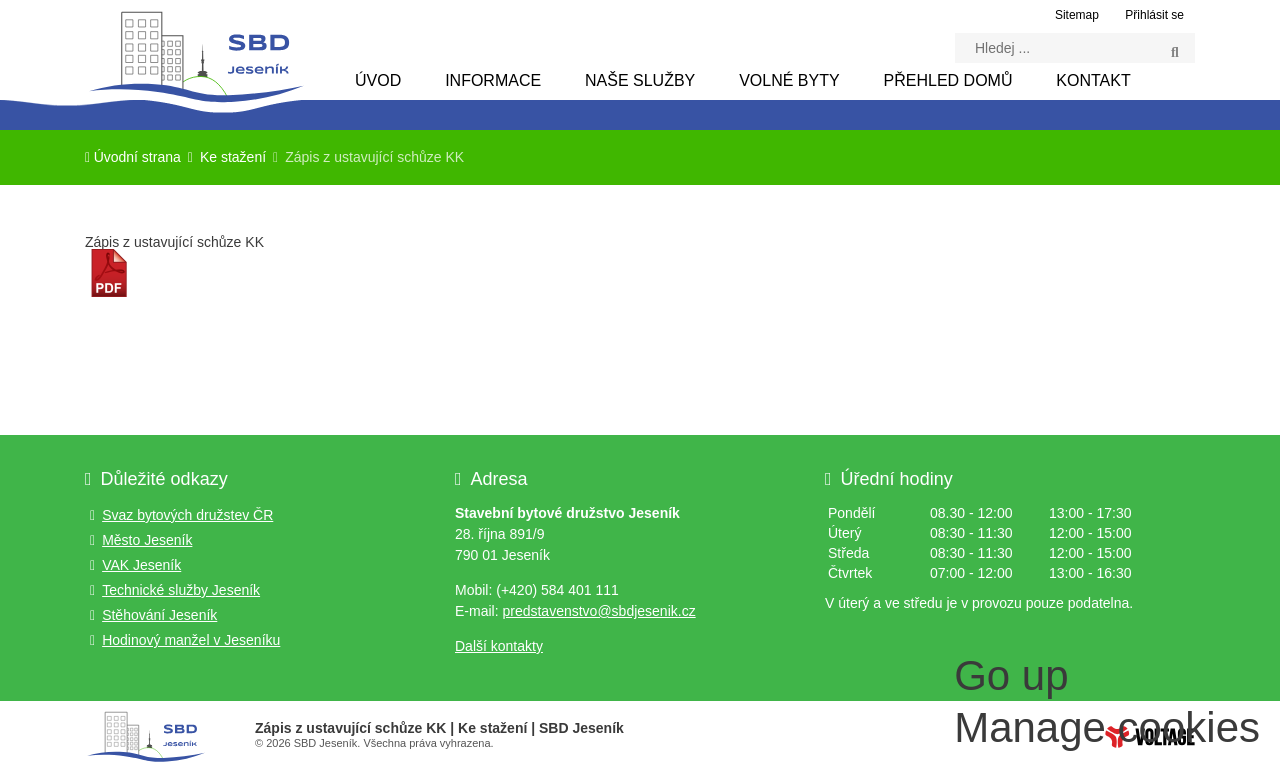 This screenshot has width=1280, height=769. I want to click on Naše služby, so click(640, 80).